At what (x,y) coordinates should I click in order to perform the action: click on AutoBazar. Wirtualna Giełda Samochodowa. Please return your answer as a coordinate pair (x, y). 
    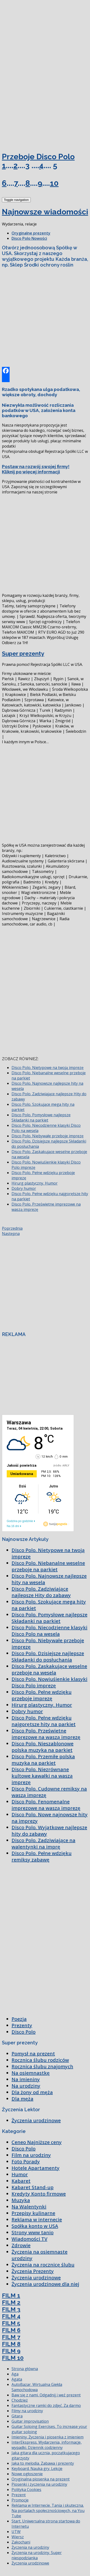
    Looking at the image, I should click on (37, 2387).